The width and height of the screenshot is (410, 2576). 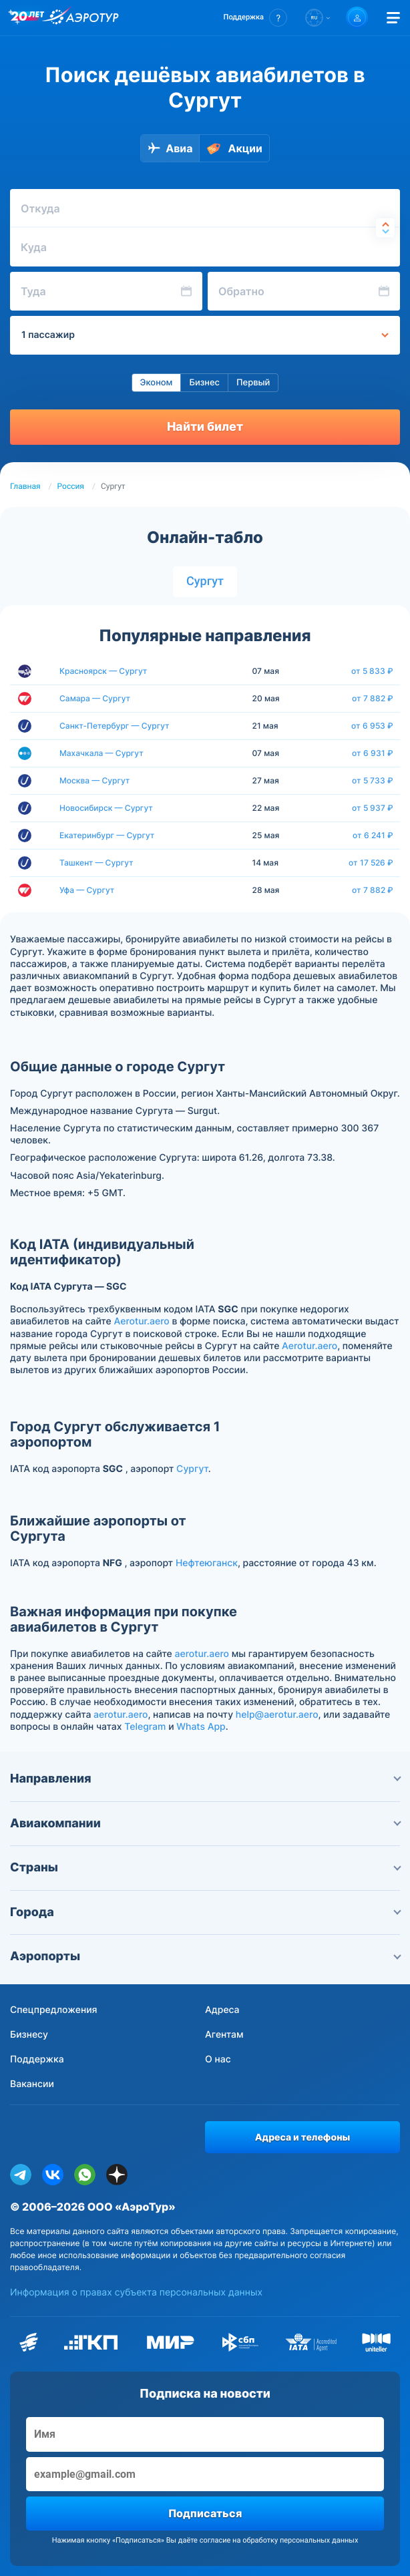 I want to click on Спецпредложения, so click(x=53, y=2010).